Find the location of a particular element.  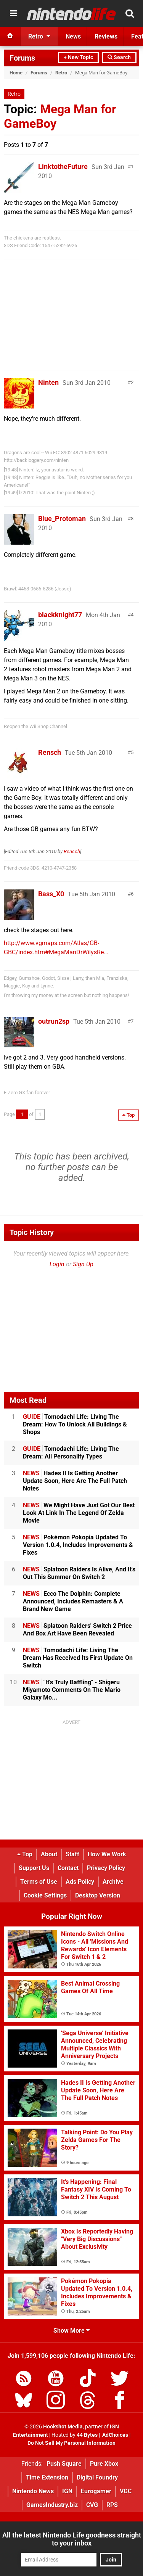

How We Work is located at coordinates (107, 1854).